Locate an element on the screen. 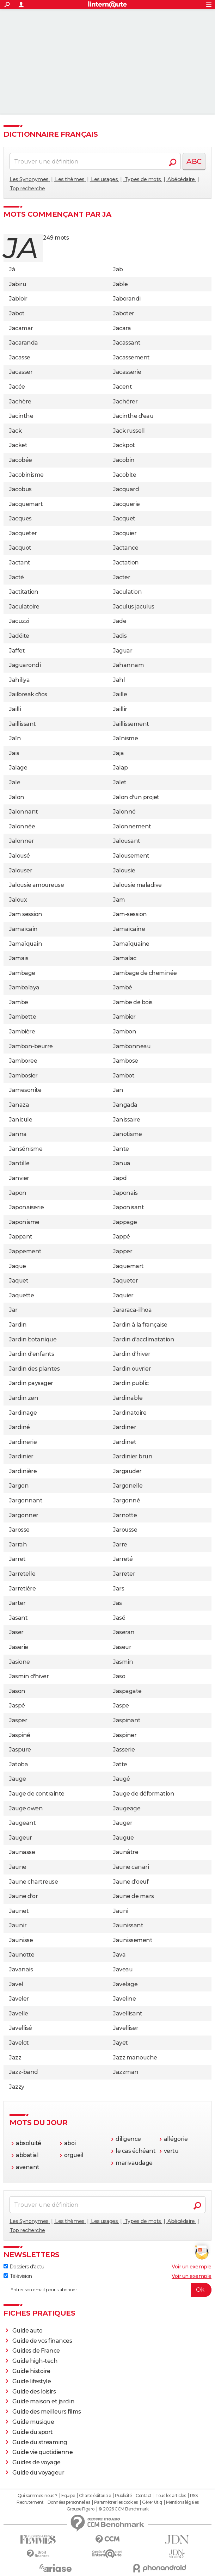  Jahl is located at coordinates (119, 680).